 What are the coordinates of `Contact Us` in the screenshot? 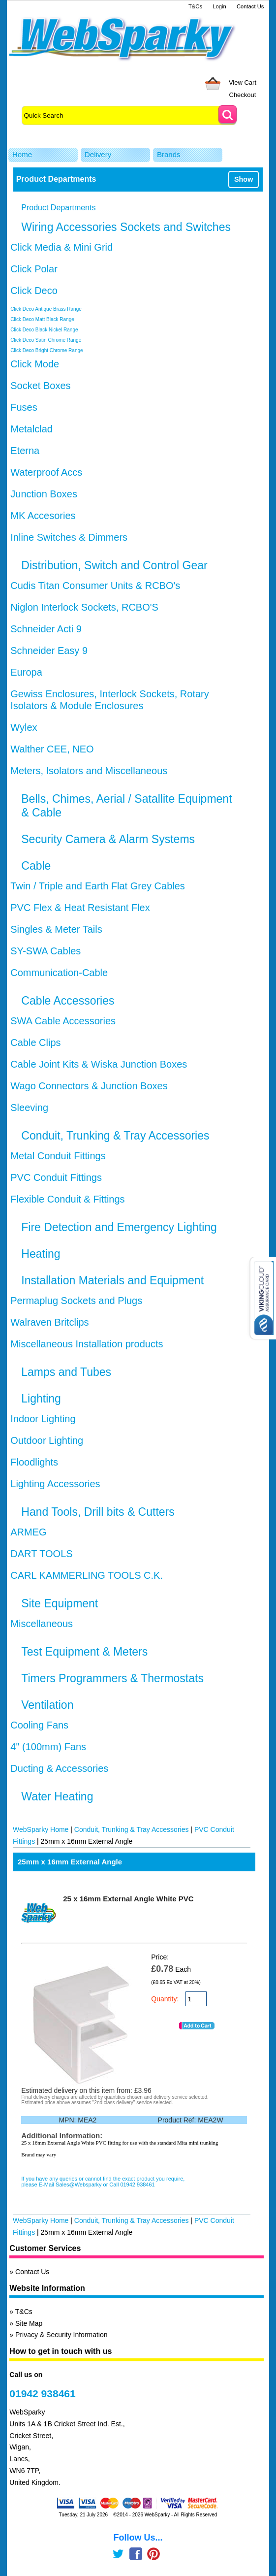 It's located at (250, 6).